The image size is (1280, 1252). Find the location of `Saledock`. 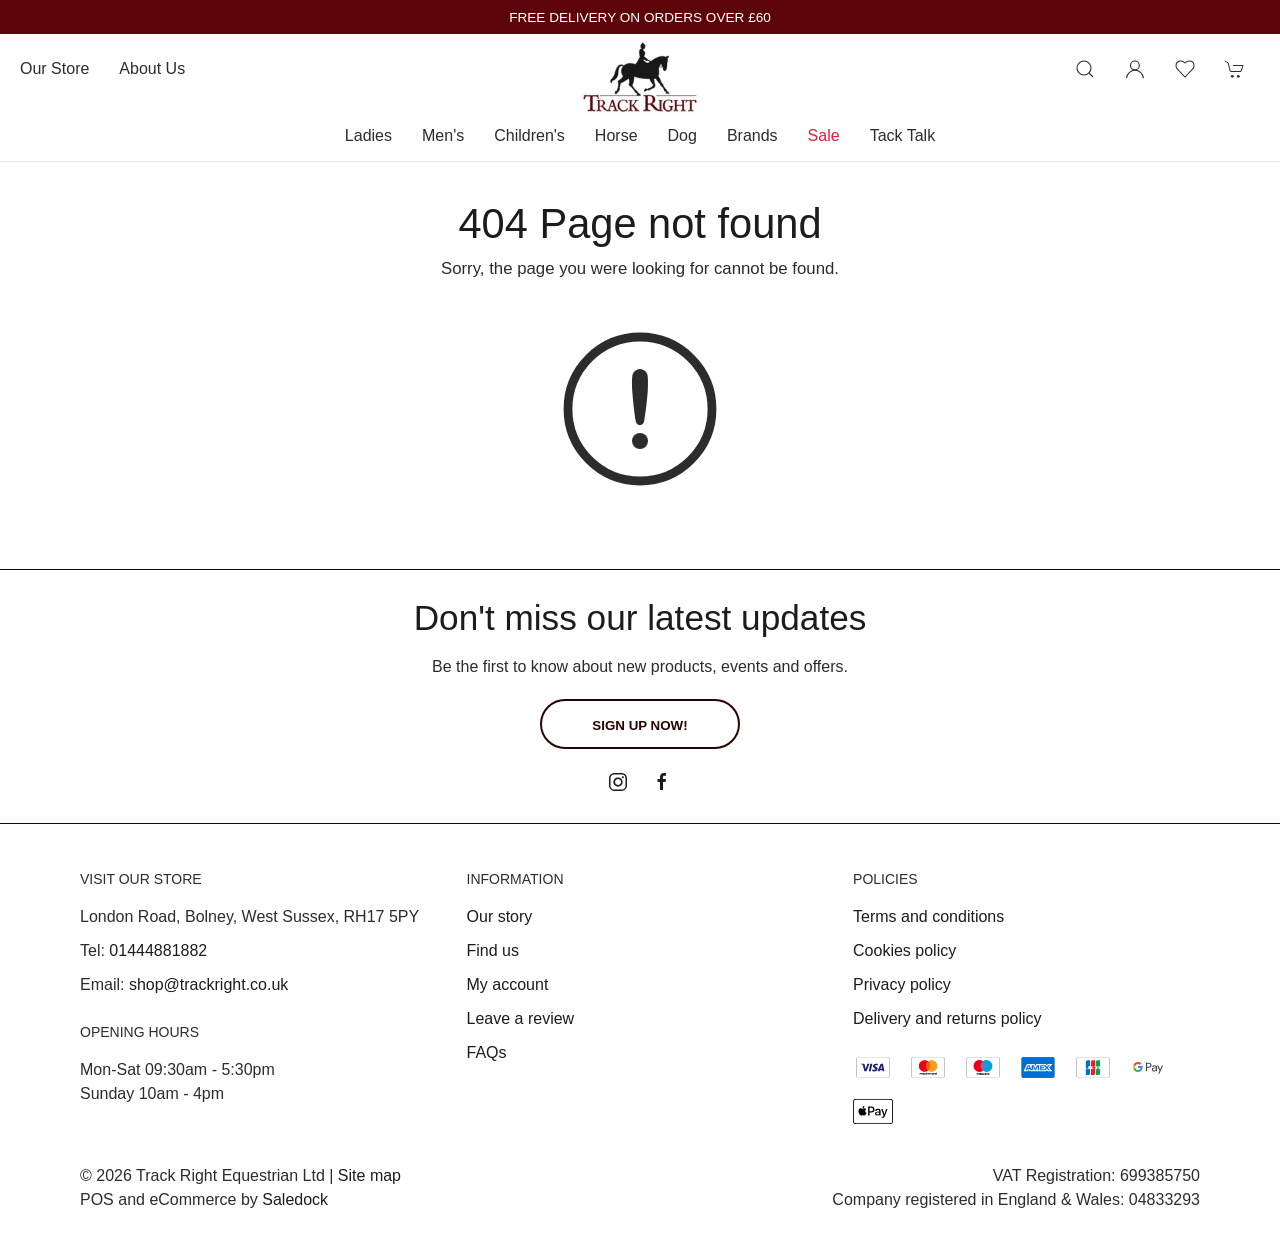

Saledock is located at coordinates (295, 1199).